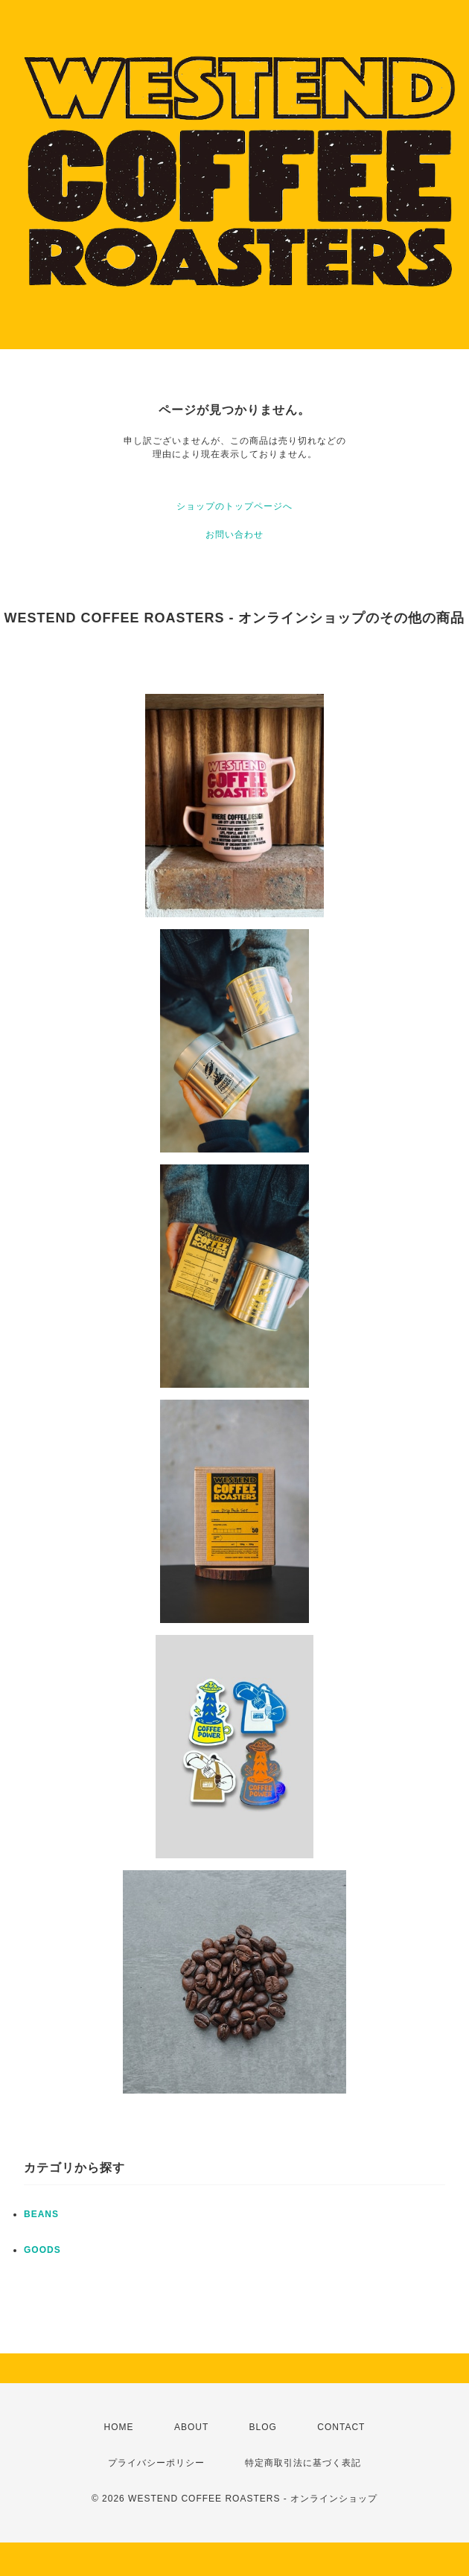 Image resolution: width=469 pixels, height=2576 pixels. Describe the element at coordinates (42, 2250) in the screenshot. I see `GOODS` at that location.